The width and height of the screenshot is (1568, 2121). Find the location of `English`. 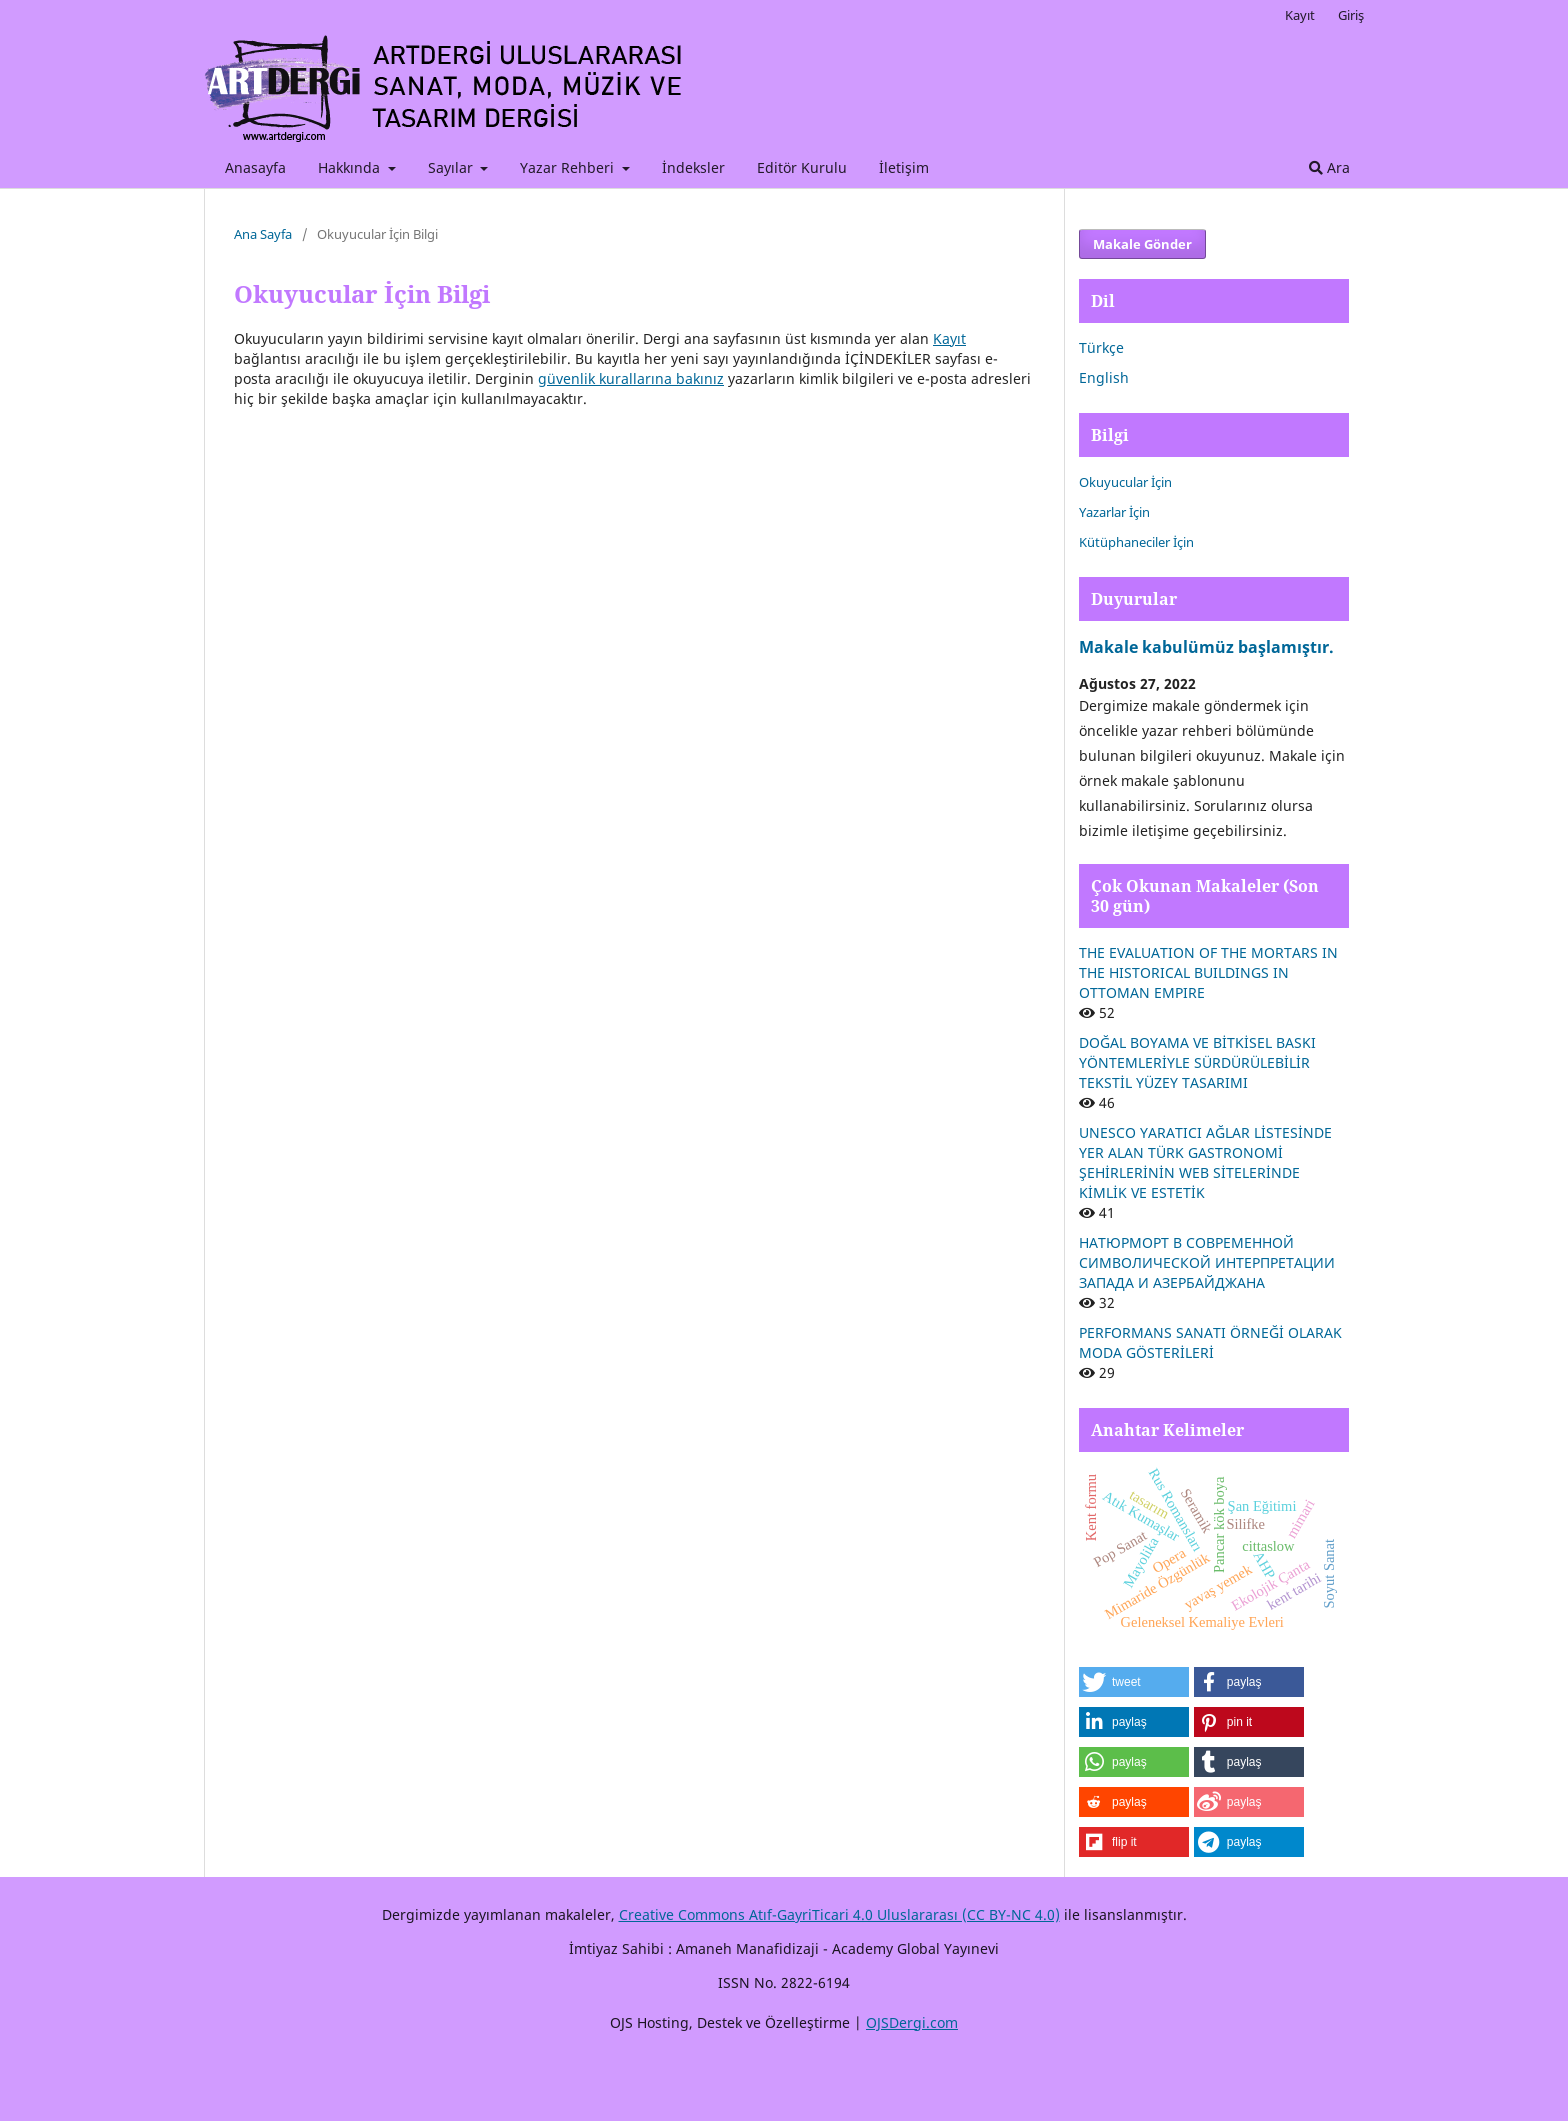

English is located at coordinates (1104, 377).